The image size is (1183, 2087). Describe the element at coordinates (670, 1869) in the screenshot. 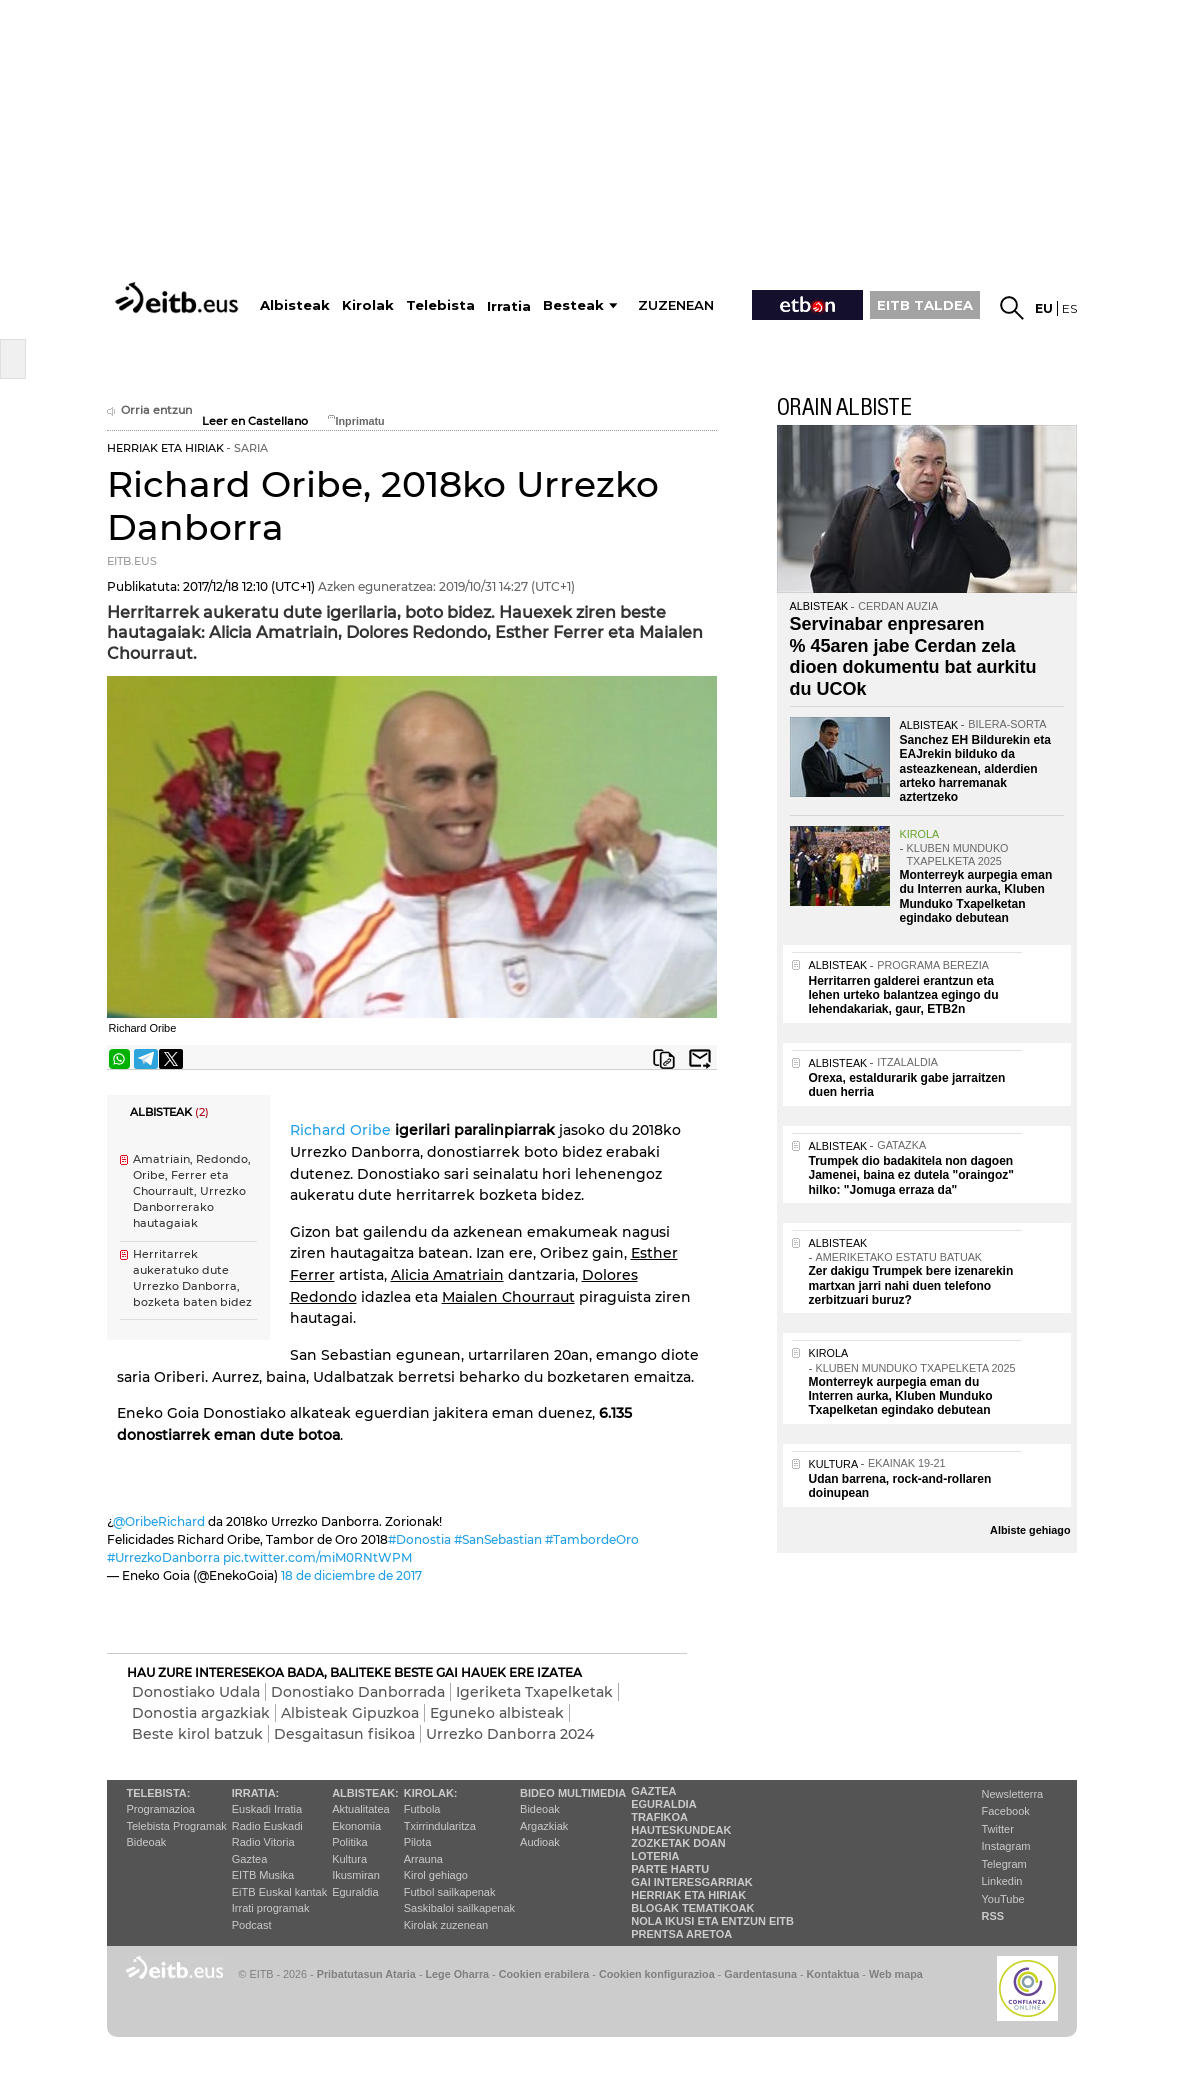

I see `Parte hartu` at that location.